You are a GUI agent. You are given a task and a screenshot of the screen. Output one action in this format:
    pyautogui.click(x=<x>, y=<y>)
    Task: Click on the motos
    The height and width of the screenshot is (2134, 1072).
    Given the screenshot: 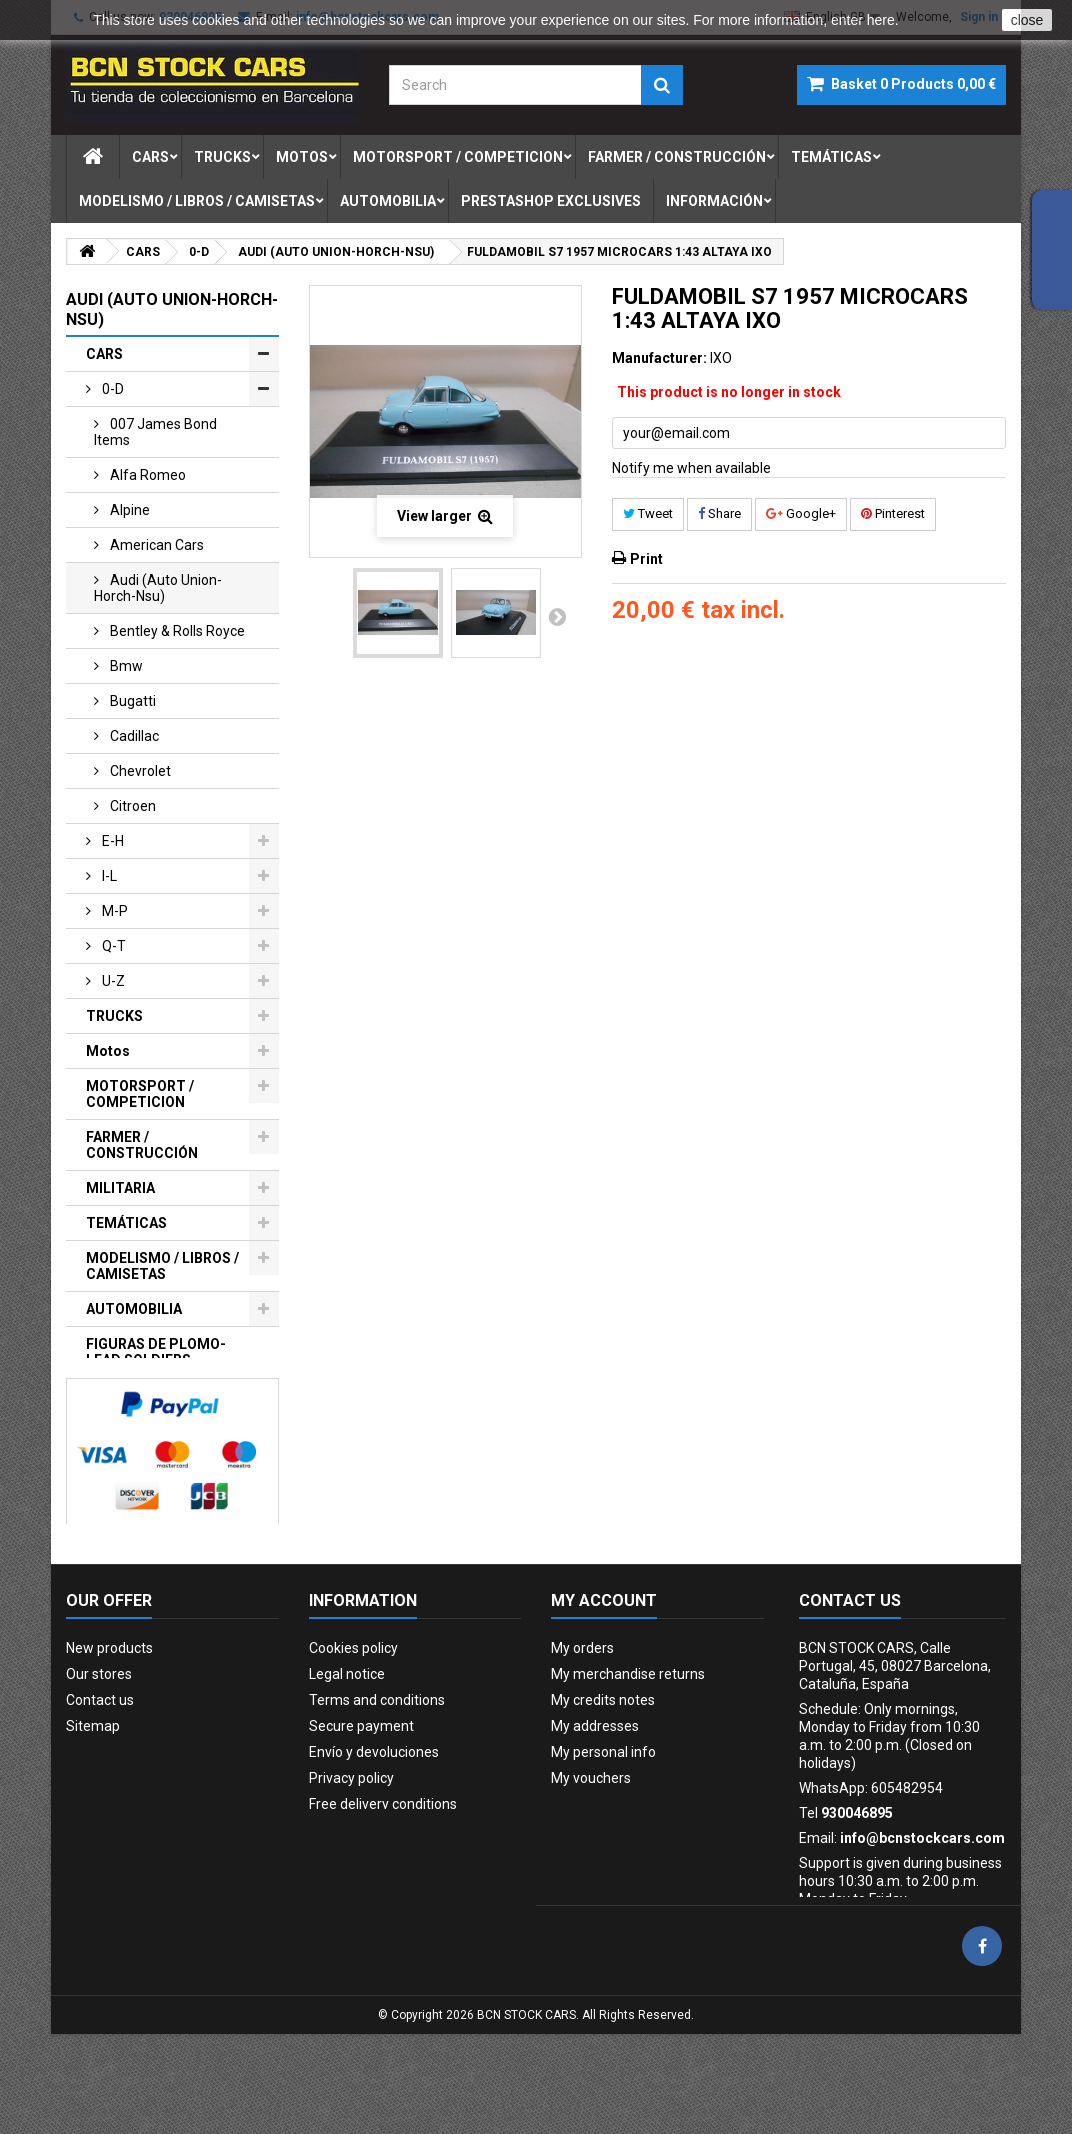 What is the action you would take?
    pyautogui.click(x=302, y=157)
    